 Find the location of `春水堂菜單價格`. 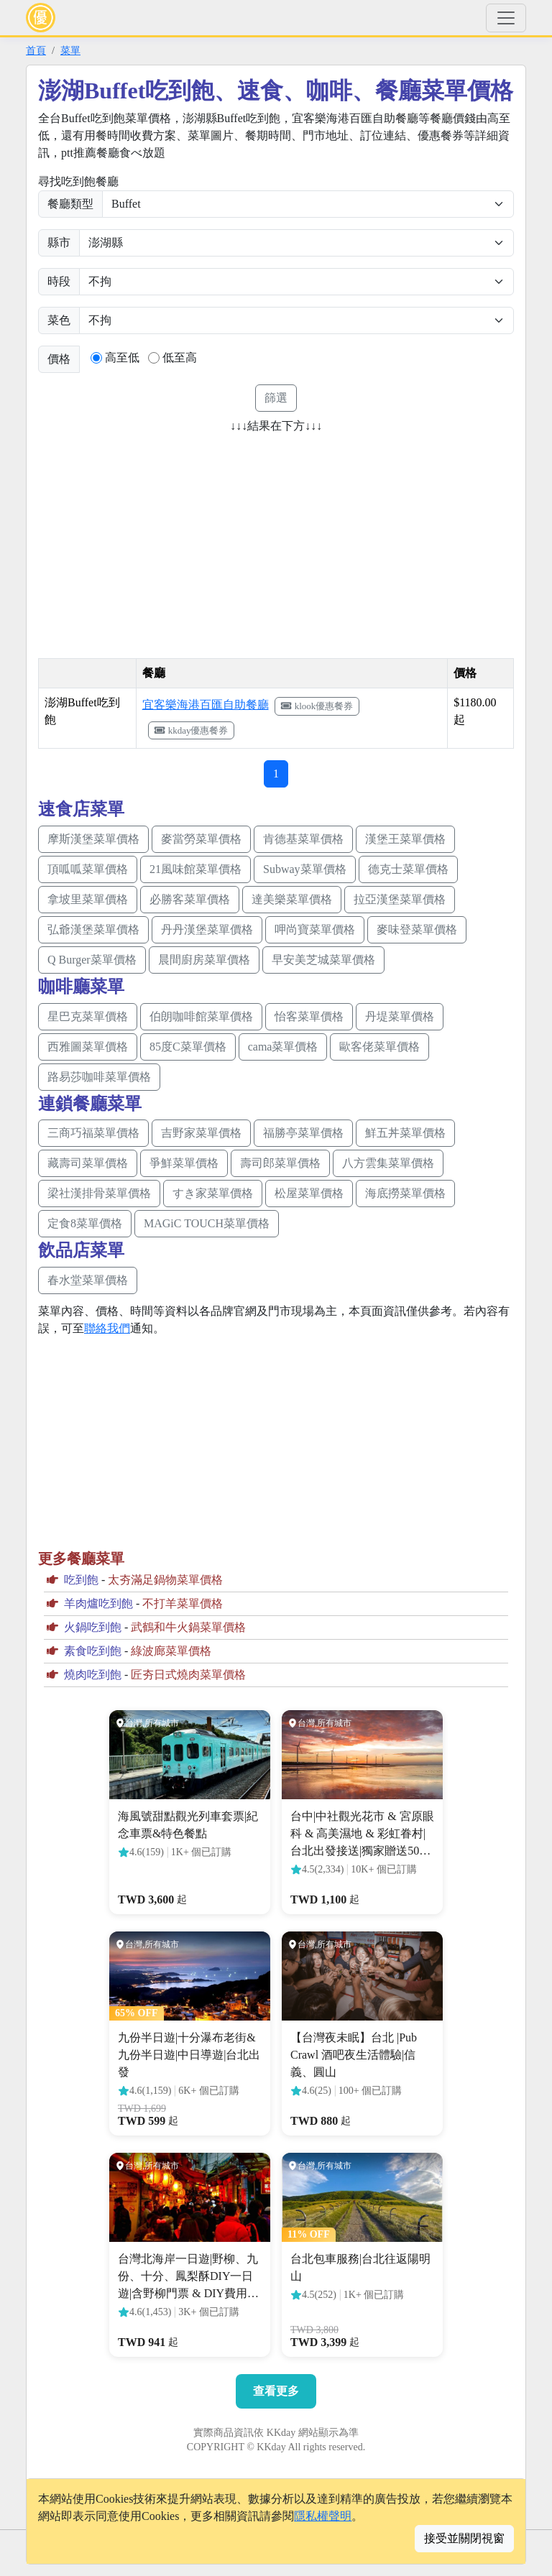

春水堂菜單價格 is located at coordinates (87, 1280).